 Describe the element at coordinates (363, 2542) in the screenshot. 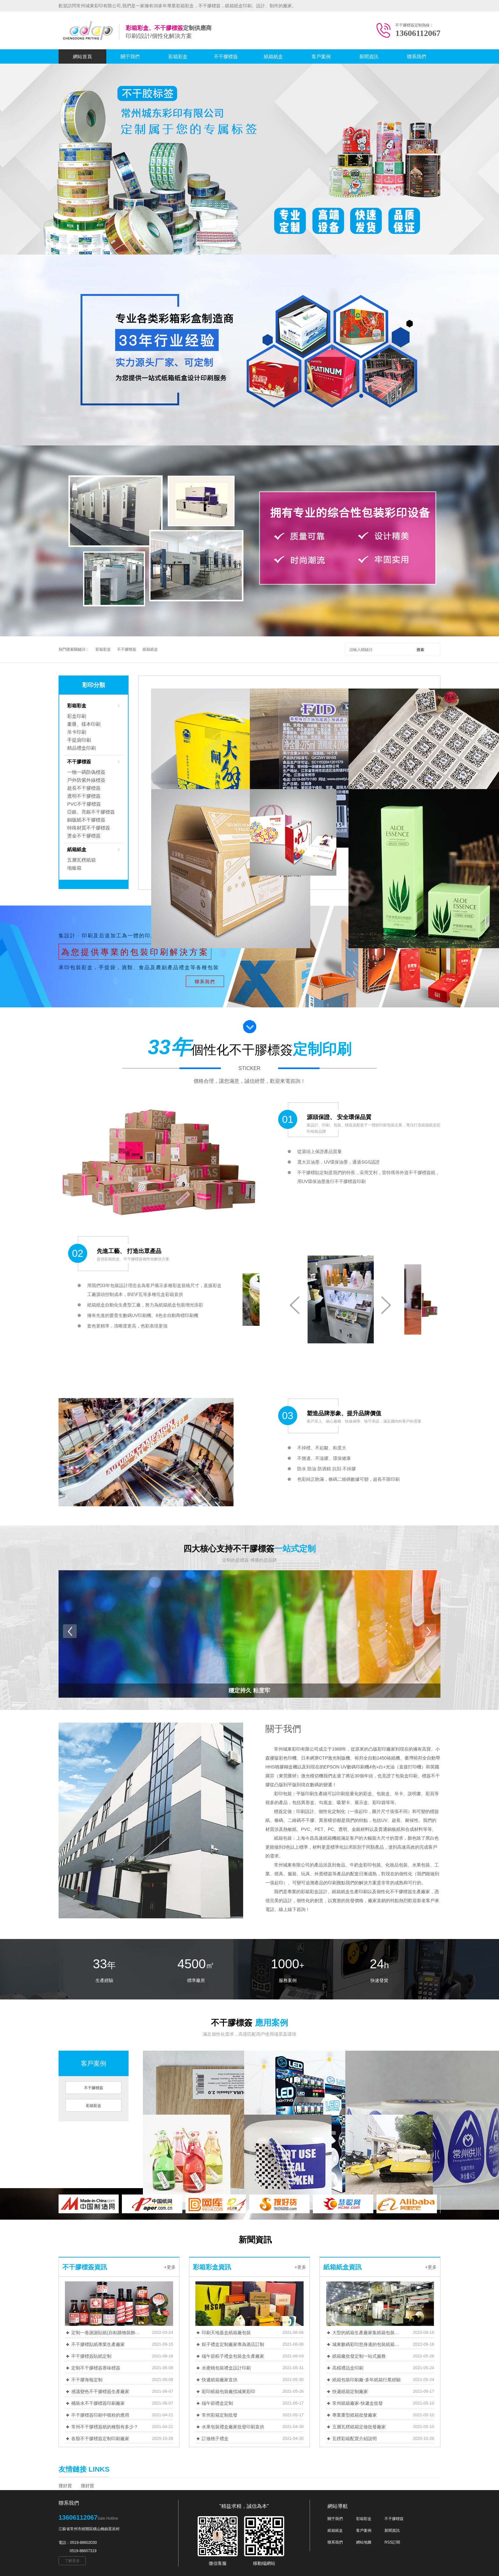

I see `網站地圖` at that location.